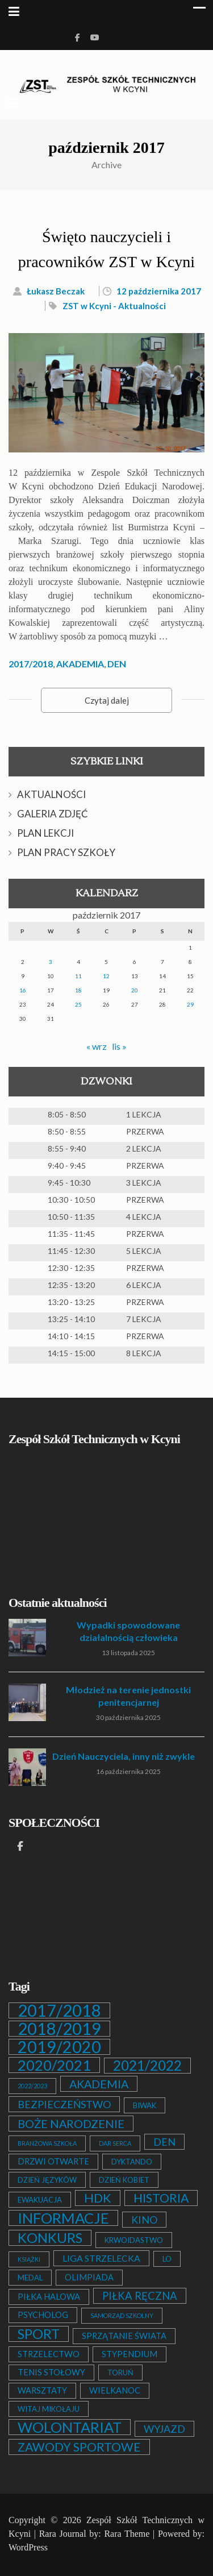 This screenshot has width=213, height=2576. What do you see at coordinates (45, 833) in the screenshot?
I see `PLAN LEKCJI` at bounding box center [45, 833].